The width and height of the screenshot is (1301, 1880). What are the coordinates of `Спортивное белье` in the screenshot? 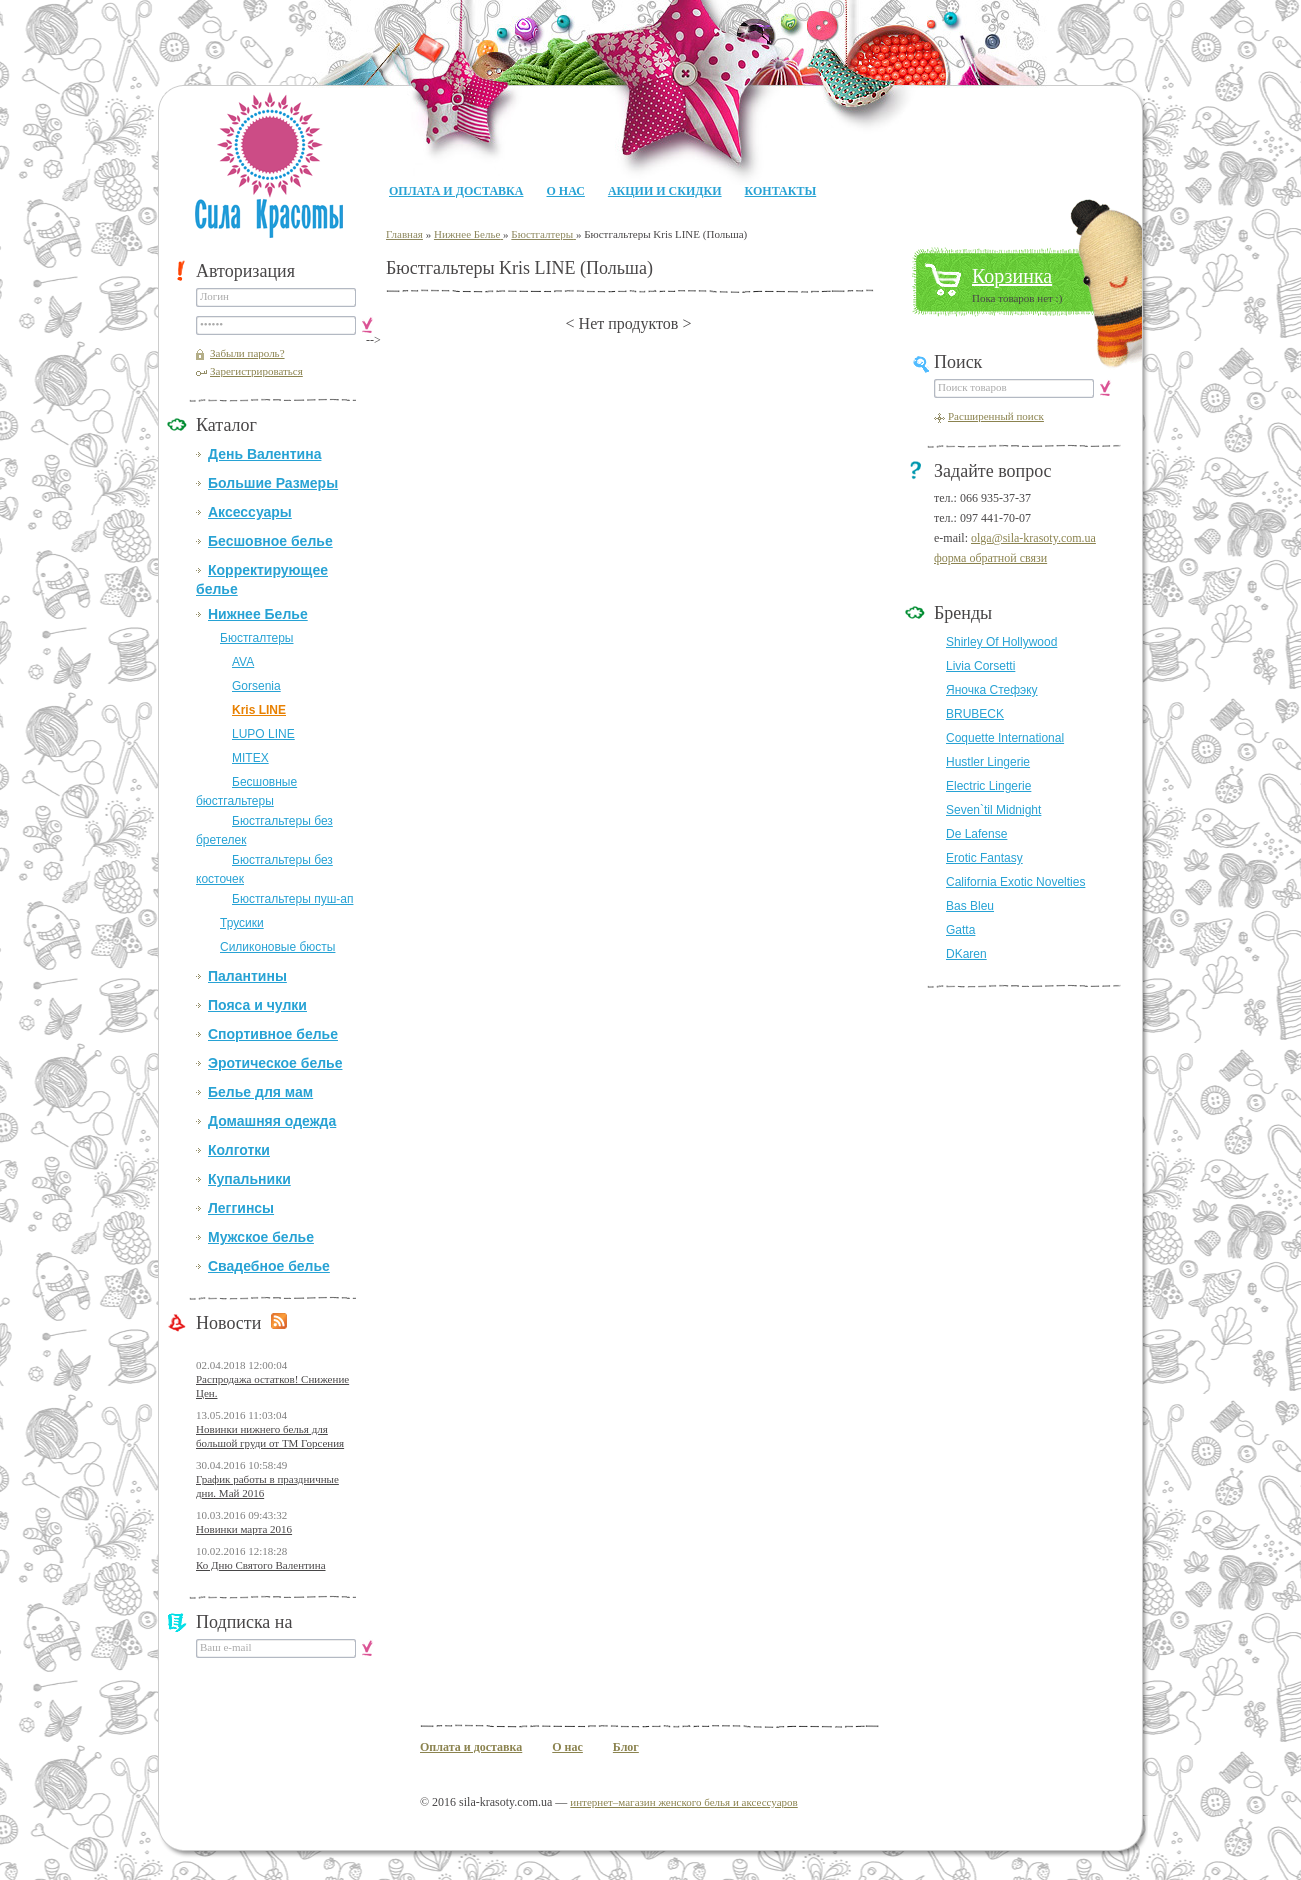 It's located at (273, 1034).